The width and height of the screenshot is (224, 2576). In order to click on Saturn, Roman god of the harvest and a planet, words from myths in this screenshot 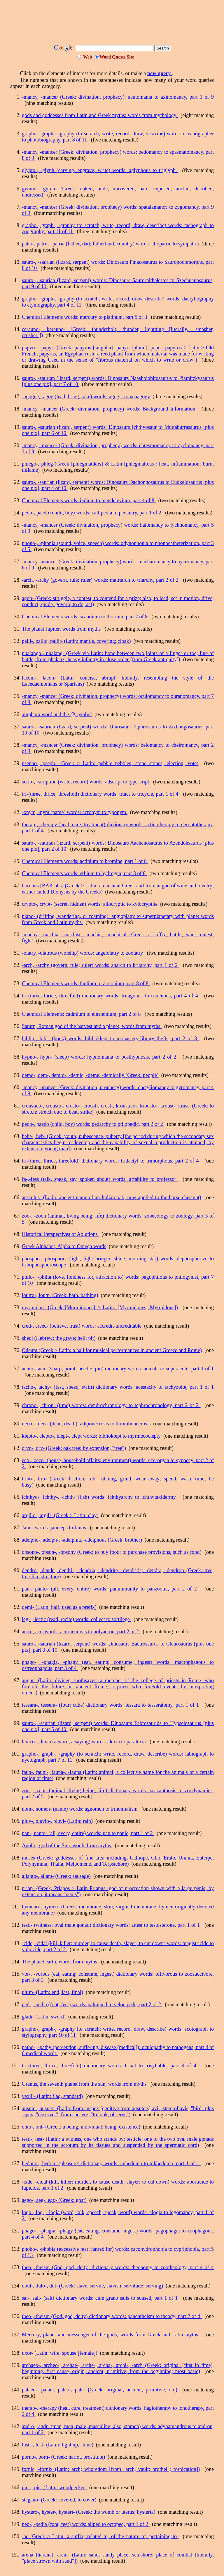, I will do `click(92, 1026)`.